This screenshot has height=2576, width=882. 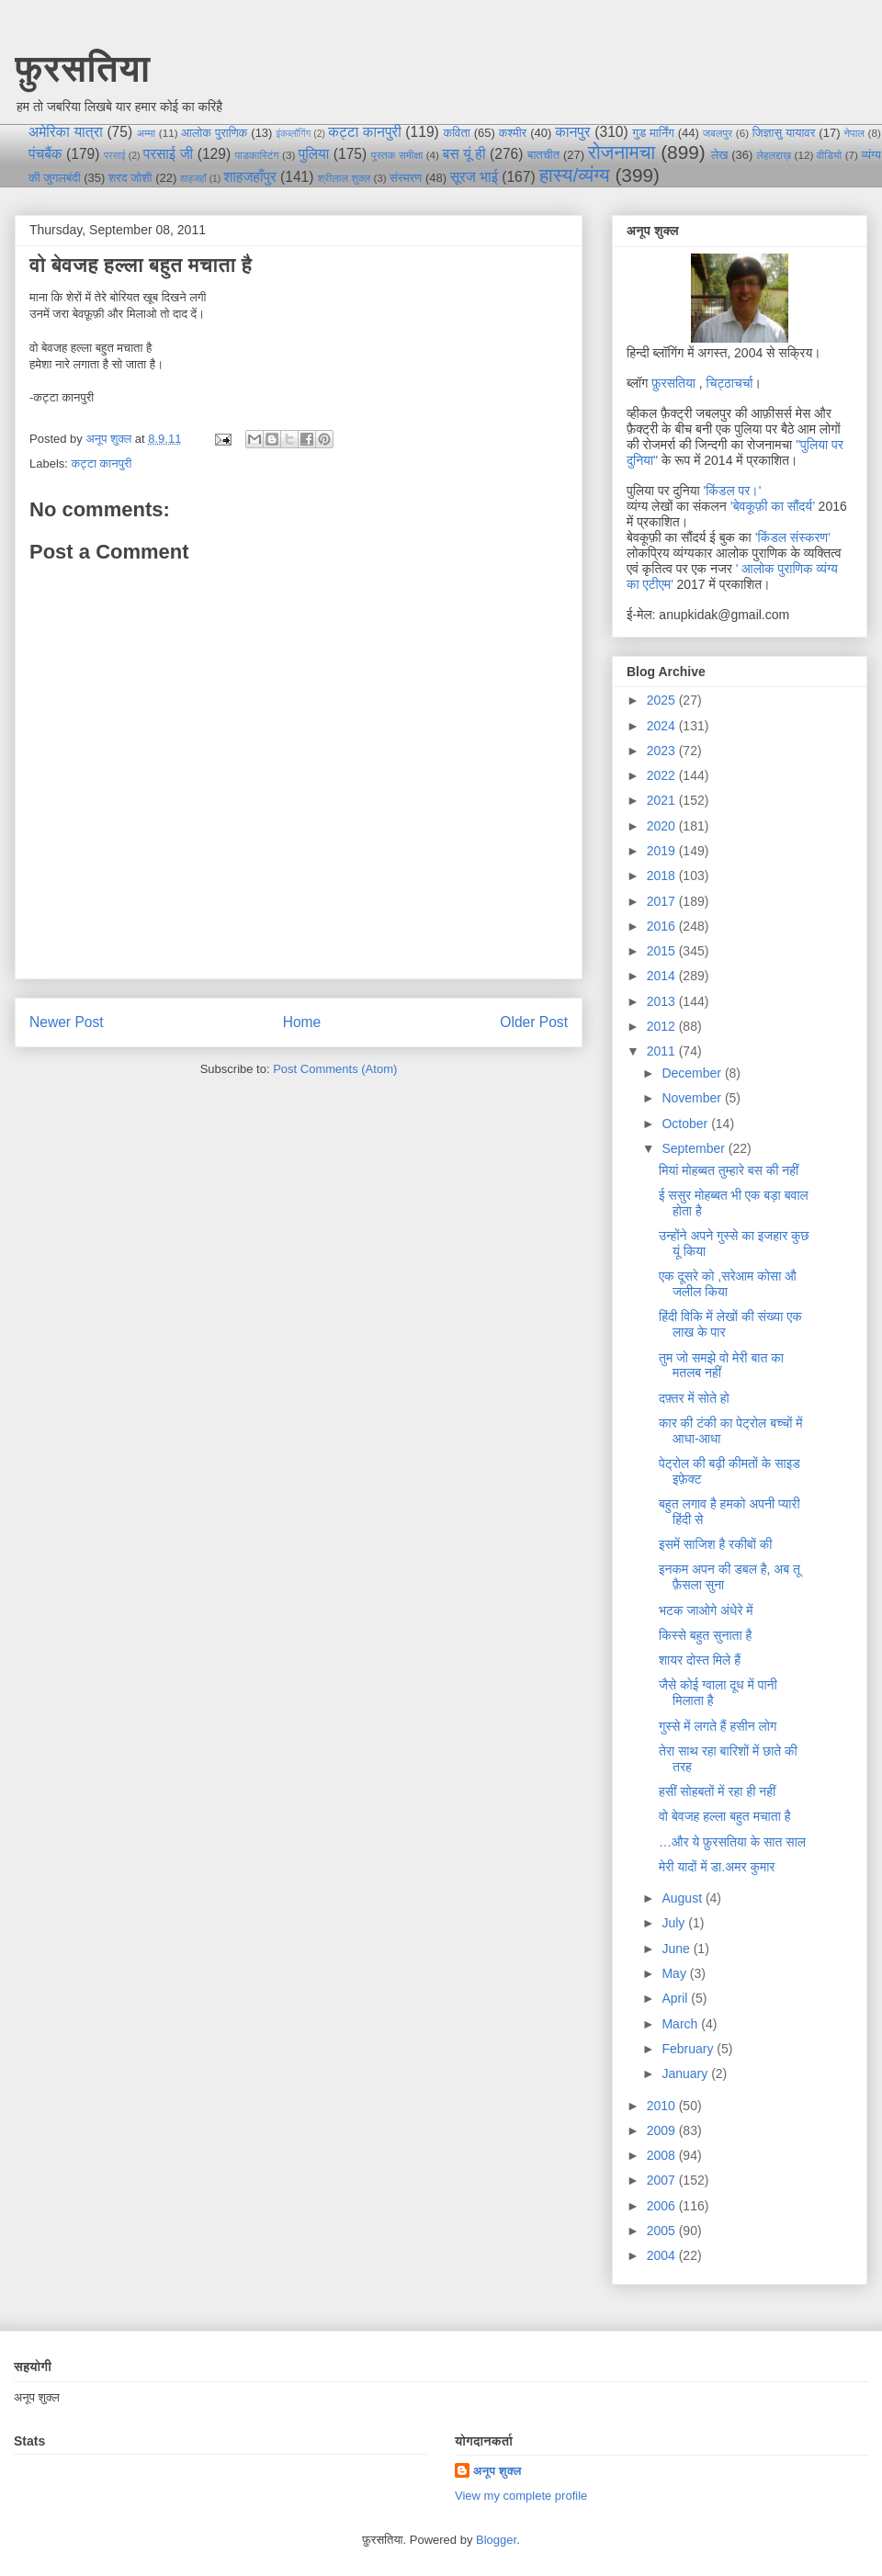 I want to click on February, so click(x=689, y=2048).